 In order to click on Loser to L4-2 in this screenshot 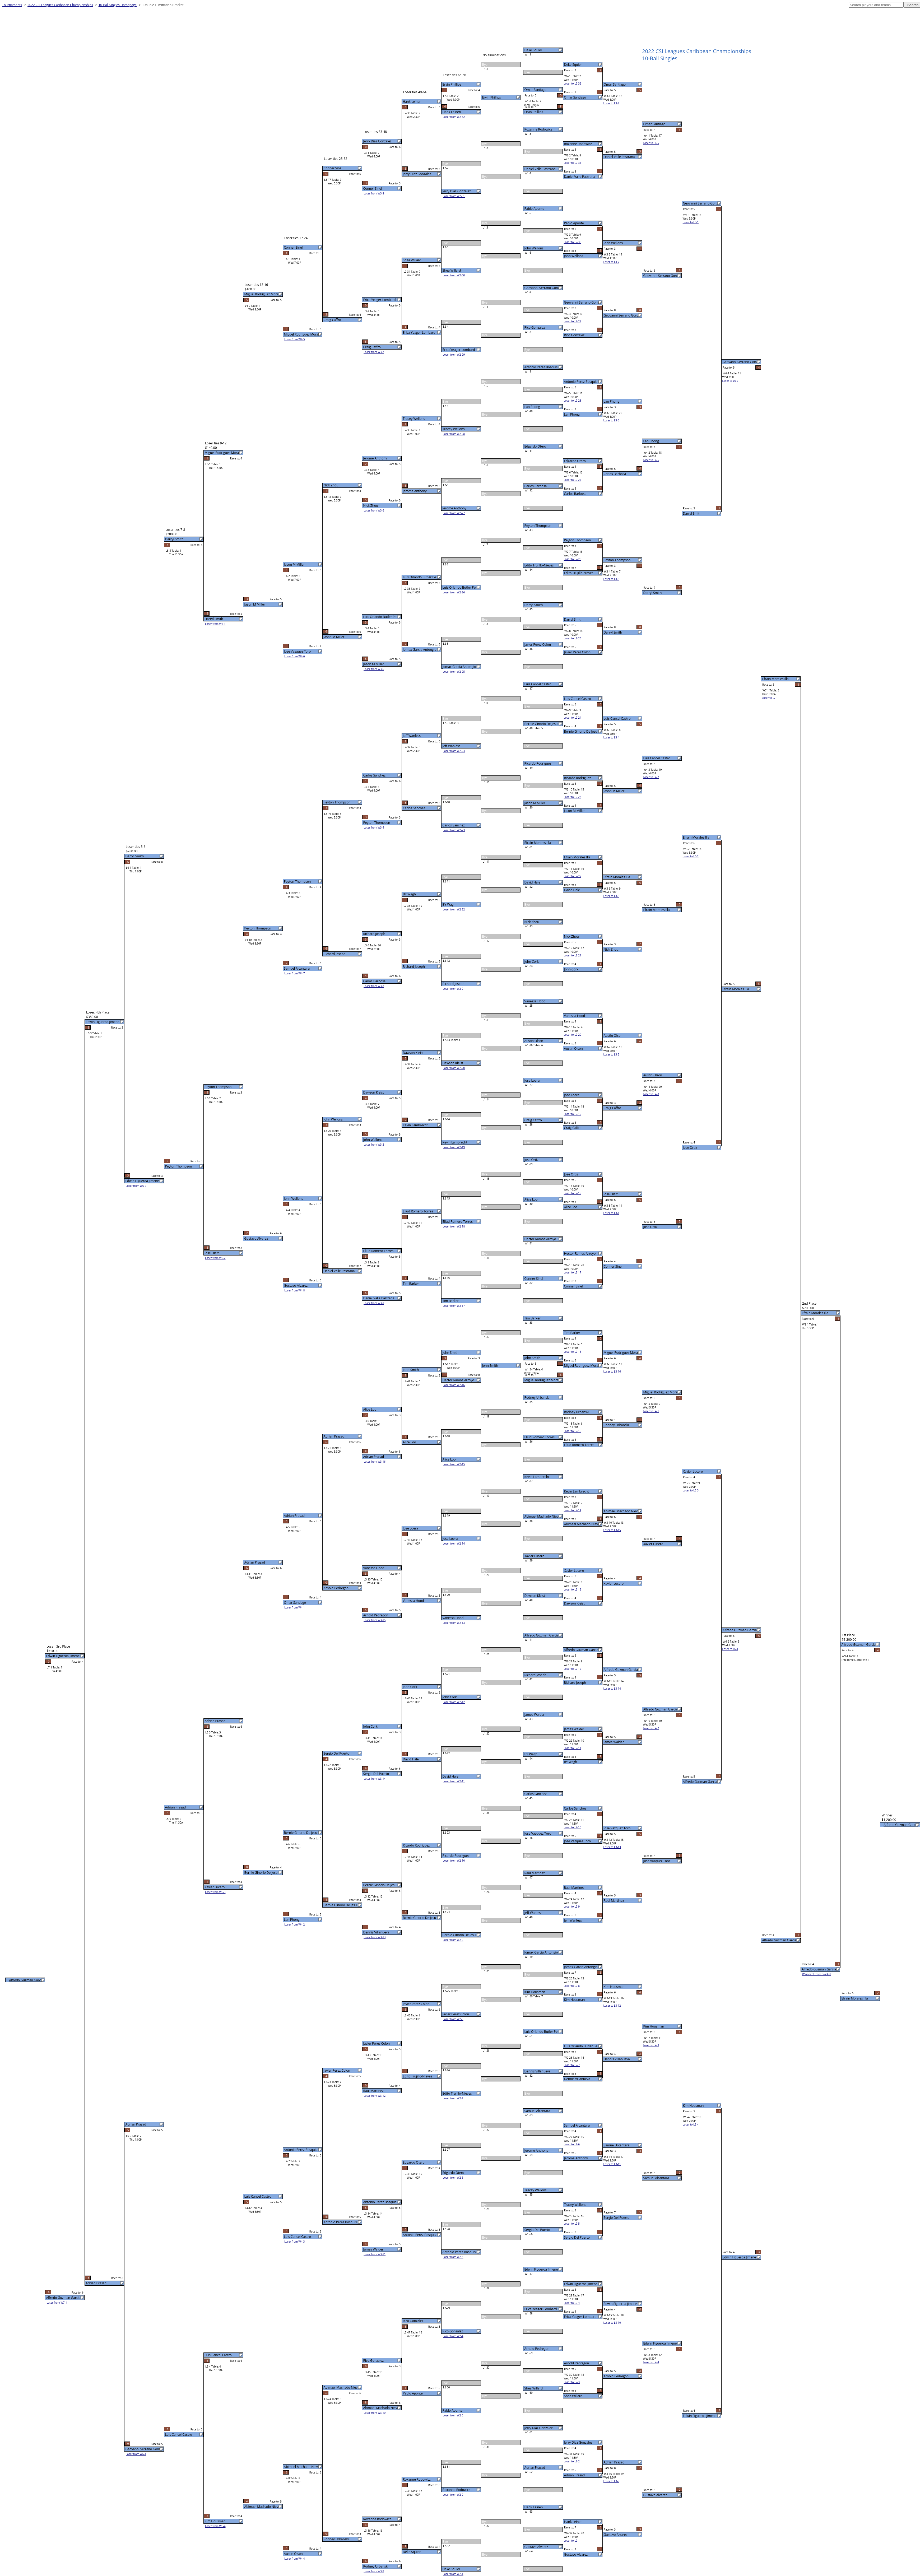, I will do `click(651, 1728)`.